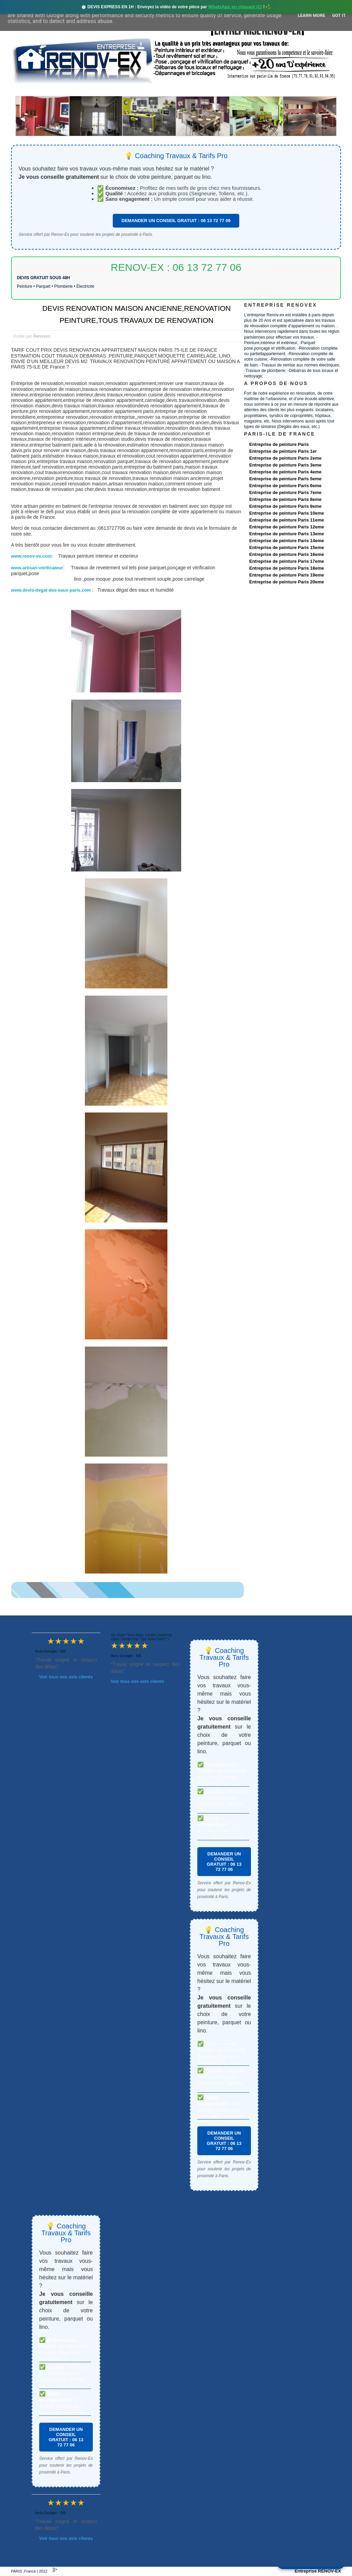 The width and height of the screenshot is (352, 2576). Describe the element at coordinates (32, 556) in the screenshot. I see `www.renov-ex.com:` at that location.